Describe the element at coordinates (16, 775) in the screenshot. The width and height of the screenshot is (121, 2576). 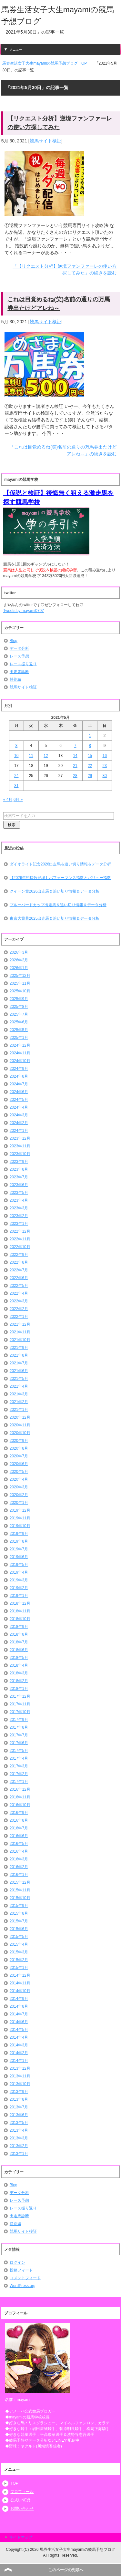
I see `24 [2021年5月24日 に投稿を公開]` at that location.